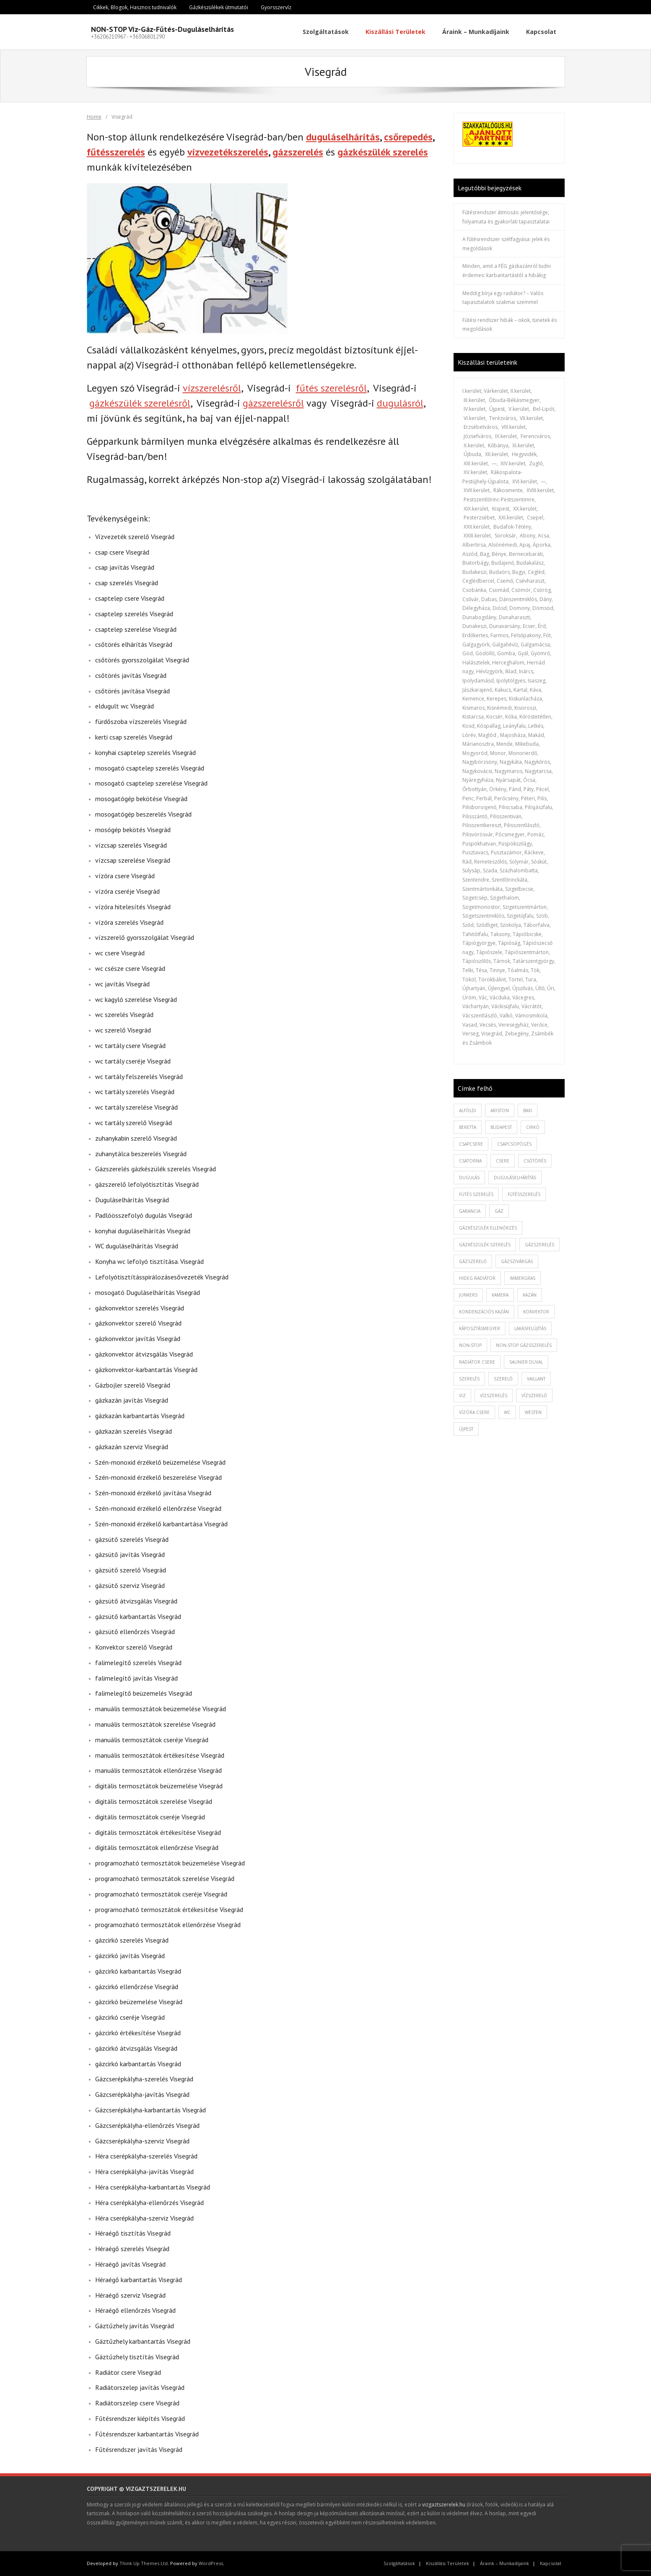 The height and width of the screenshot is (2576, 651). Describe the element at coordinates (143, 2563) in the screenshot. I see `Think Up Themes Ltd` at that location.